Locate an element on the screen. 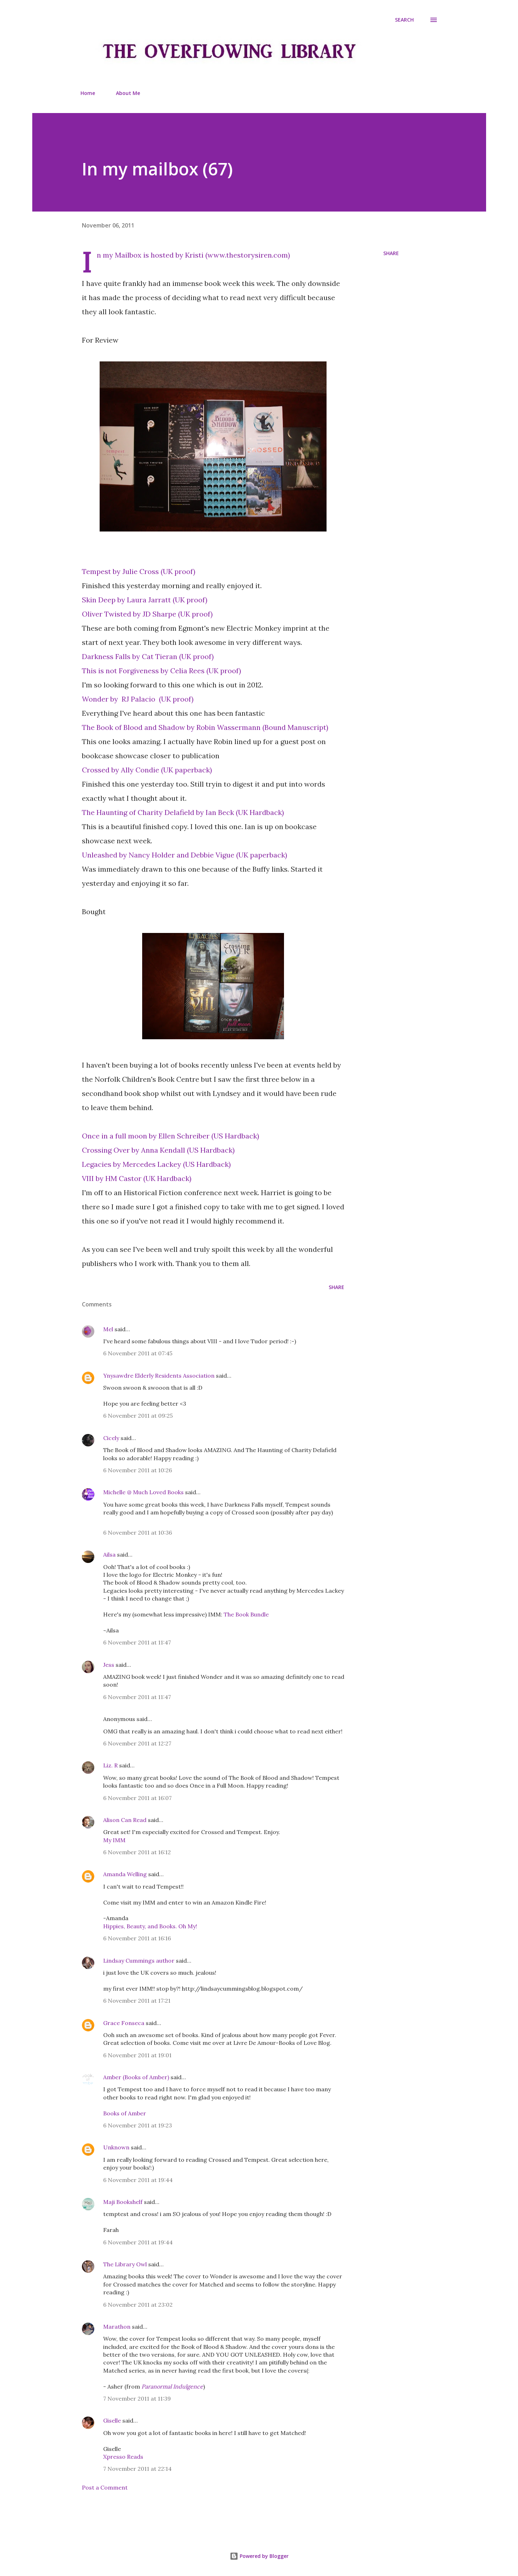 The image size is (518, 2576). Xpresso Reads is located at coordinates (123, 2456).